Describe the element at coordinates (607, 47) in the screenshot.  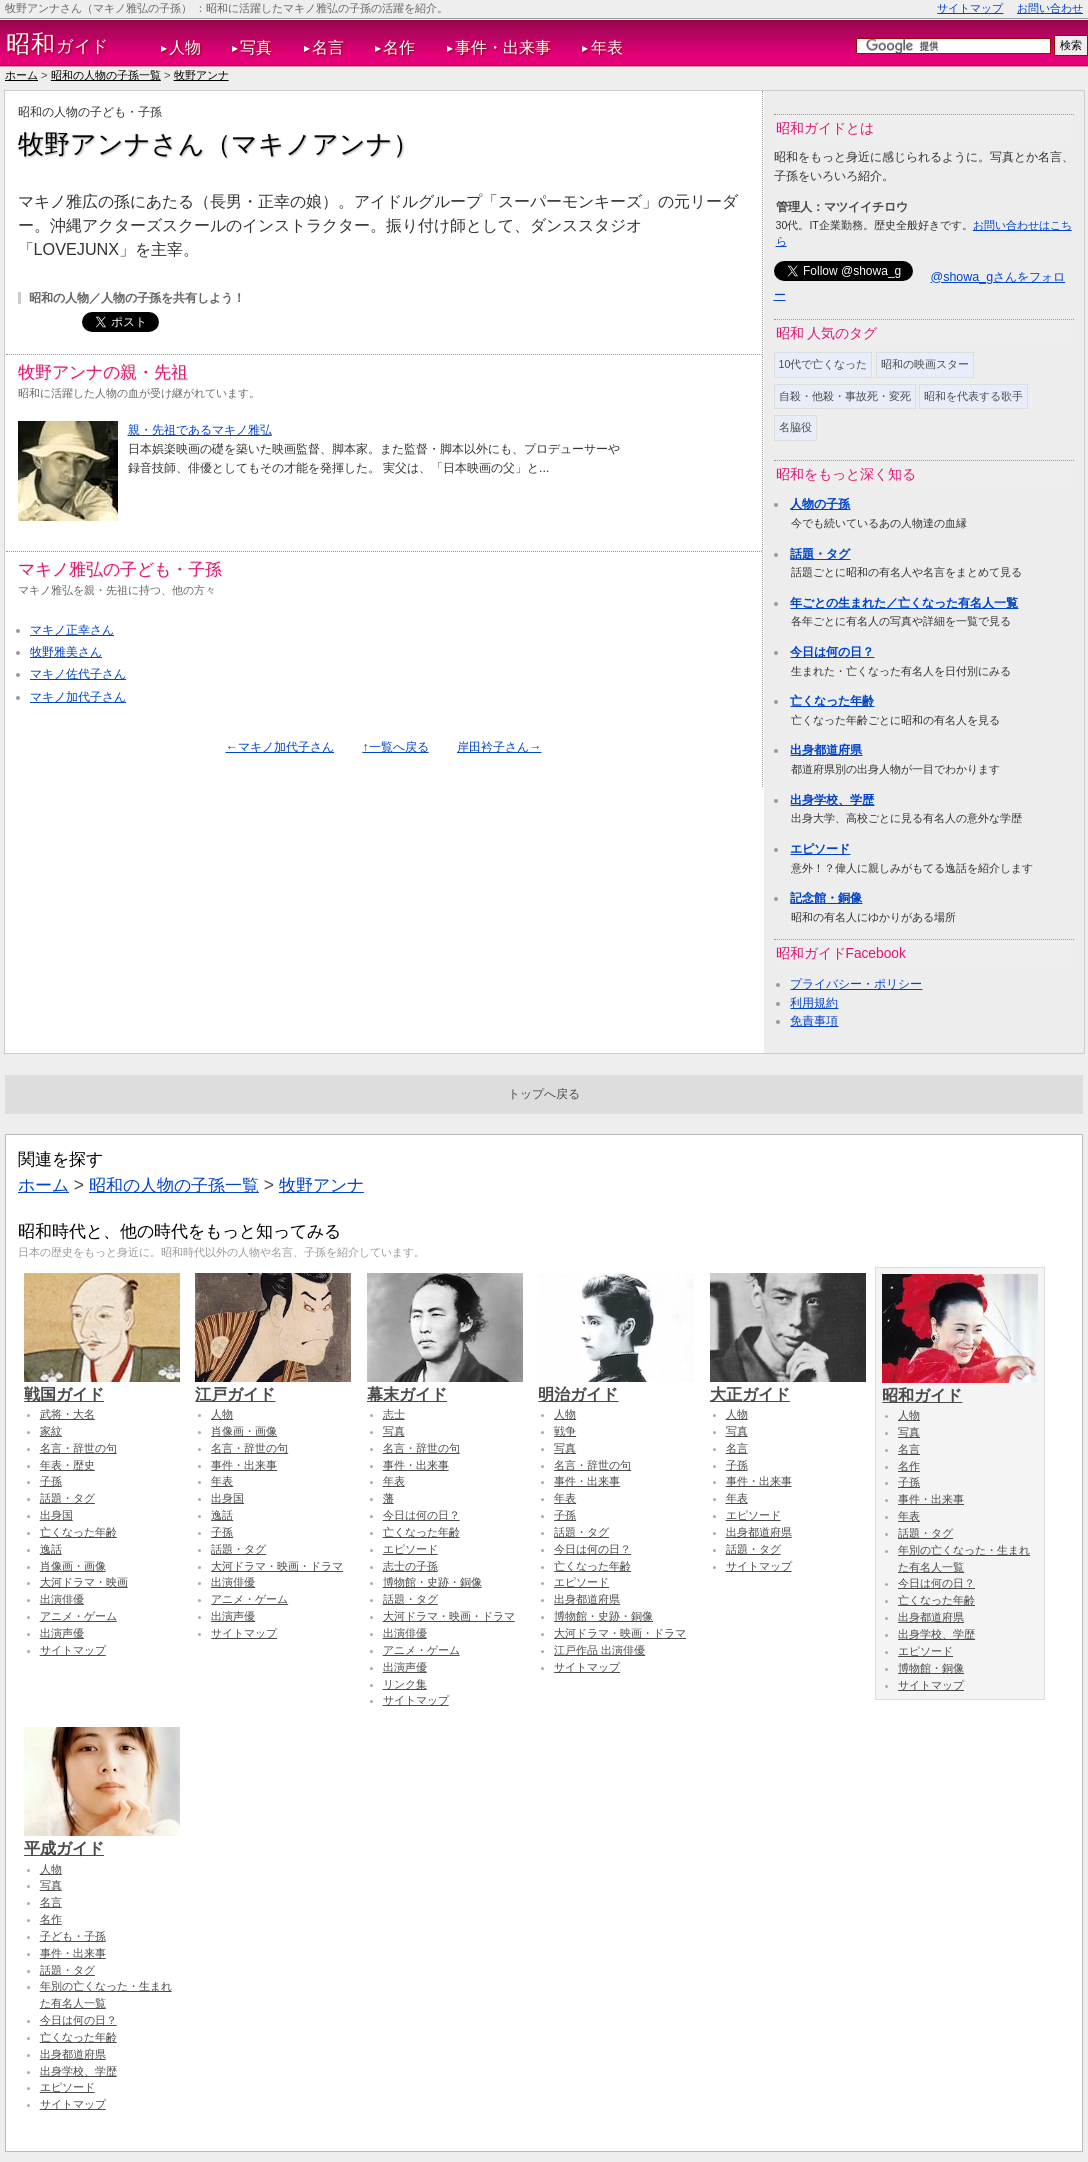
I see `年表` at that location.